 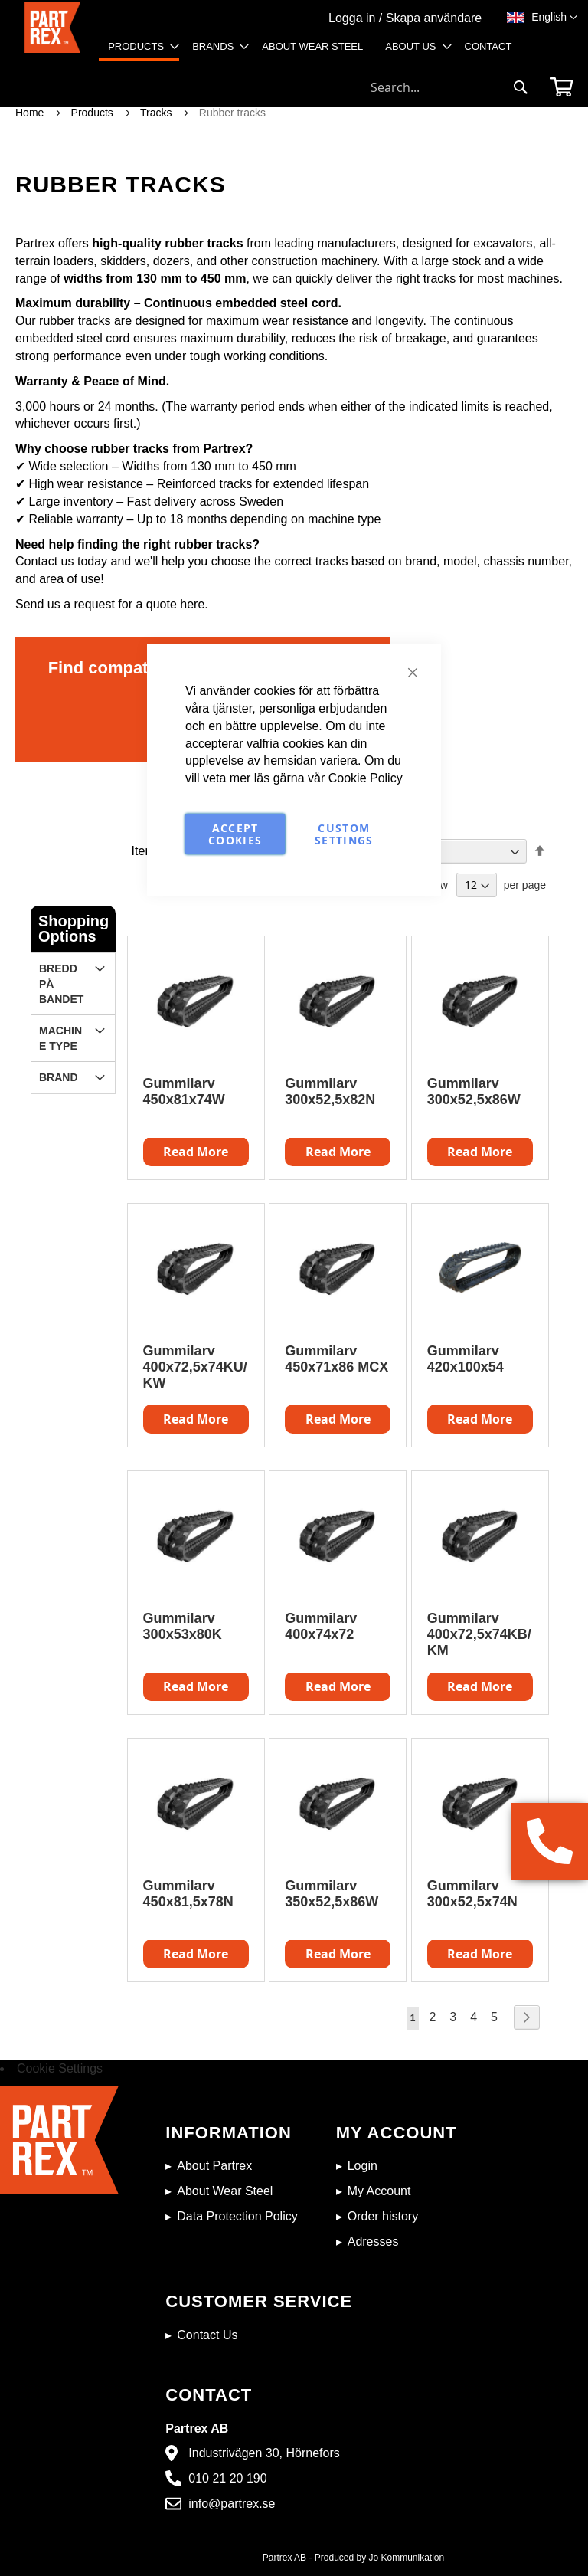 What do you see at coordinates (554, 17) in the screenshot?
I see `[button]` at bounding box center [554, 17].